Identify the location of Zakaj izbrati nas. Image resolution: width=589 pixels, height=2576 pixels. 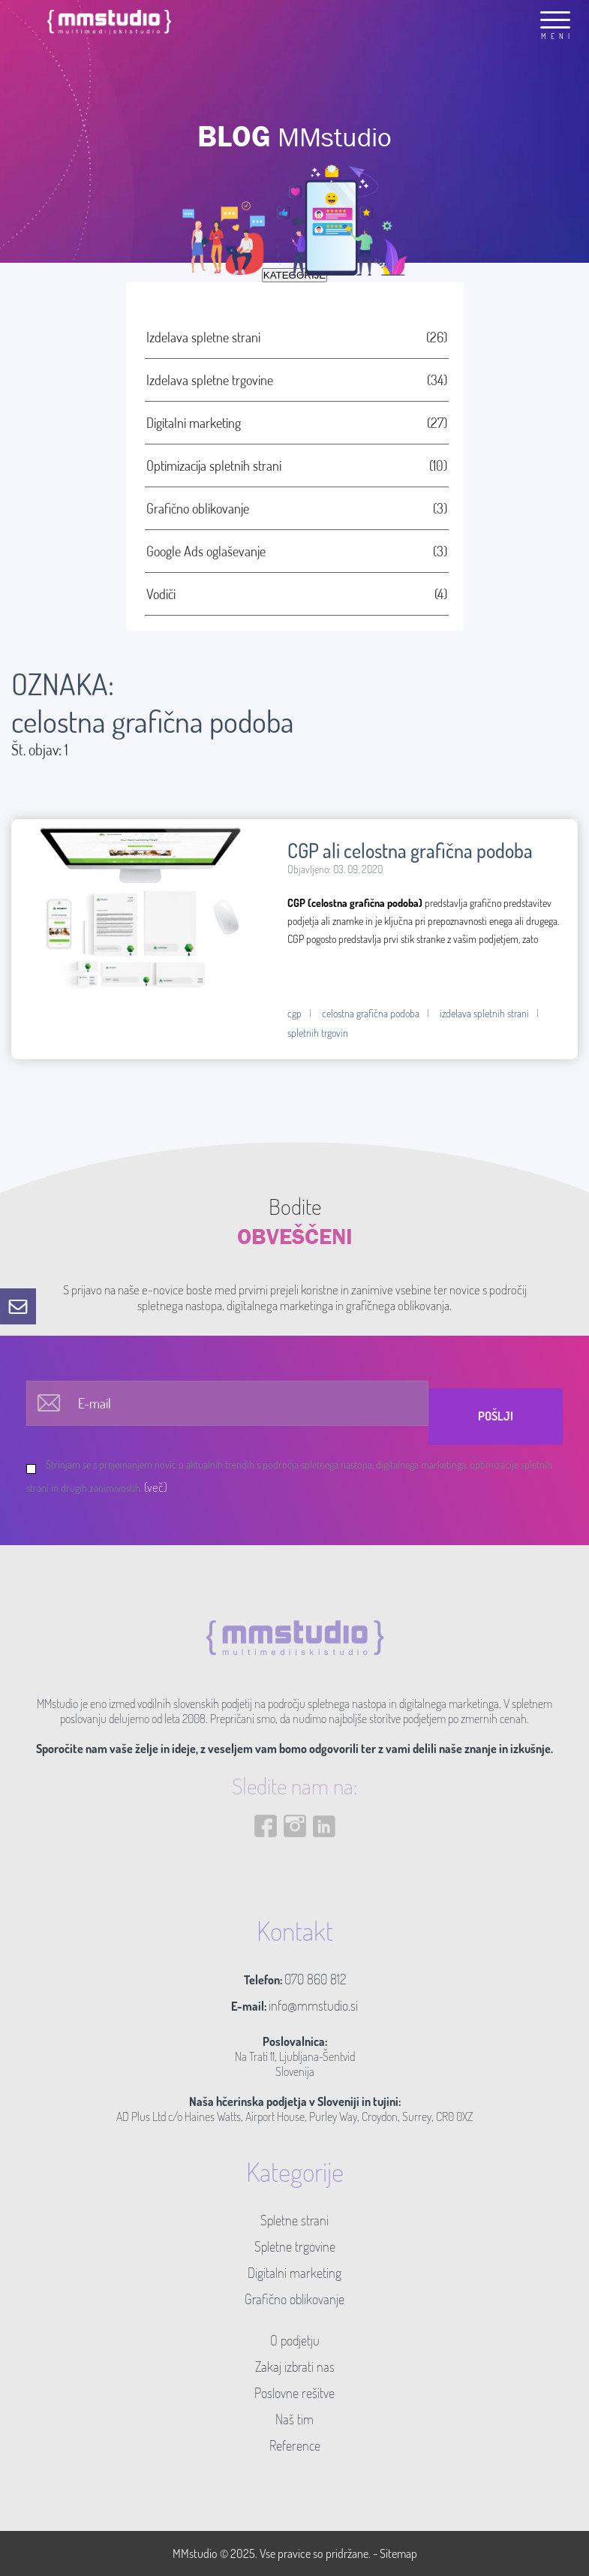
(295, 2366).